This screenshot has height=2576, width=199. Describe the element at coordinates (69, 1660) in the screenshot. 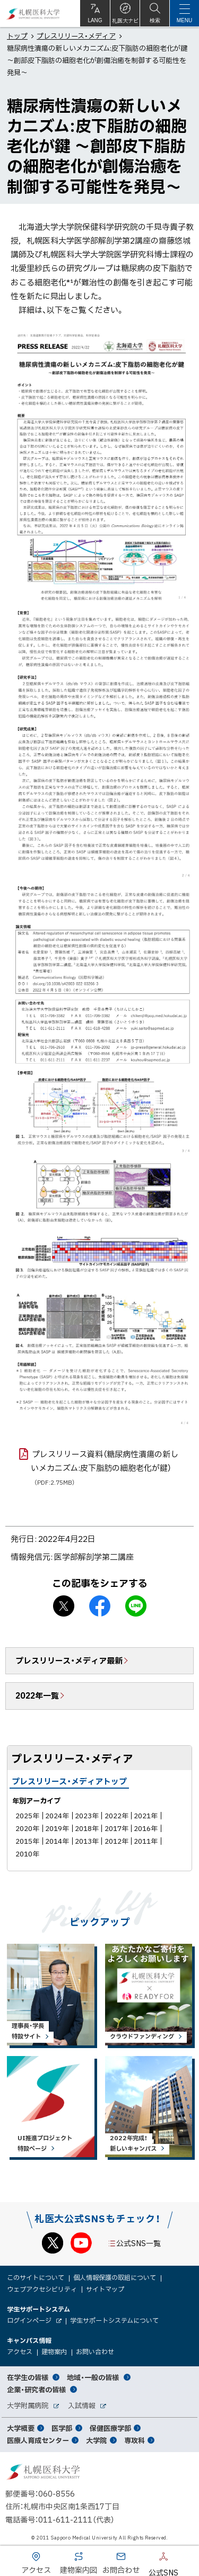

I see `プレスリリース・メディア最新` at that location.